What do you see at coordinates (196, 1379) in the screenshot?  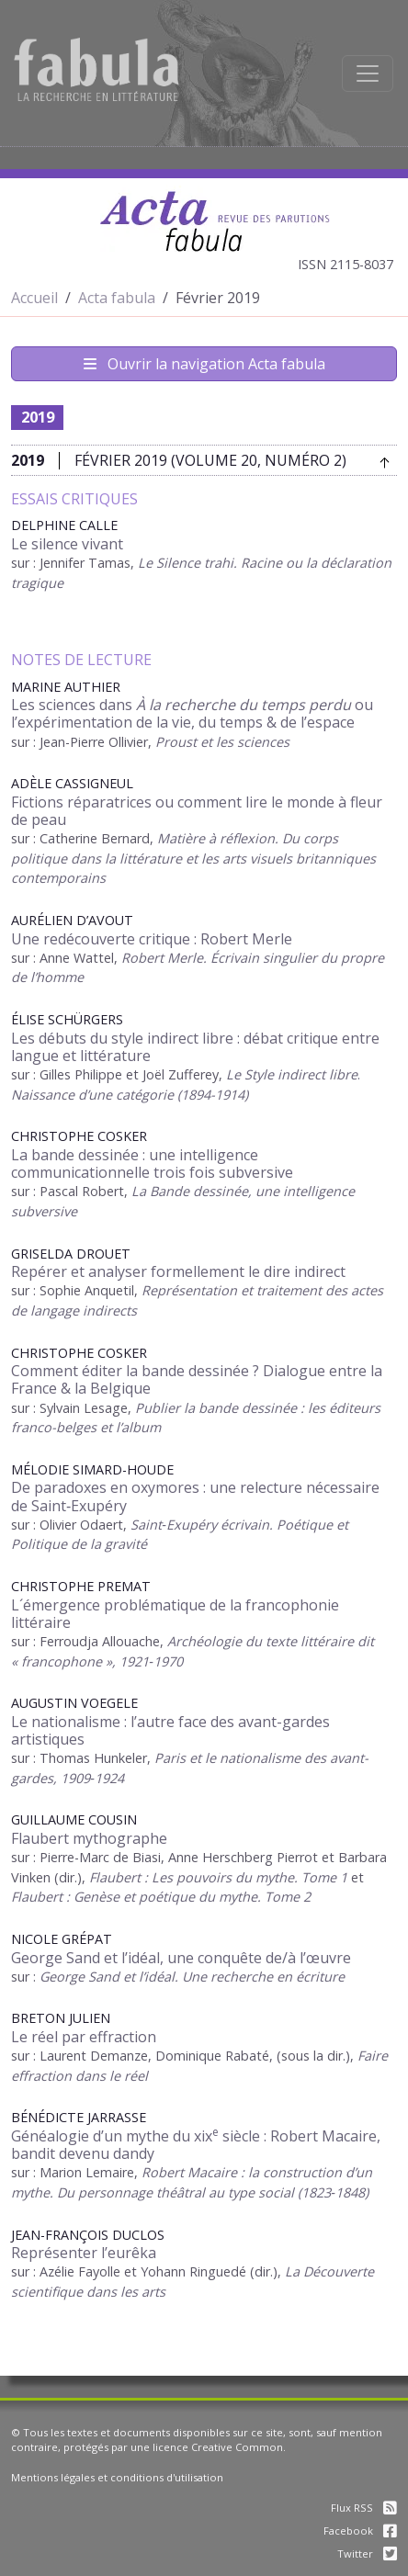 I see `Comment éditer la bande dessinée ? Dialogue entre la France & la Belgique` at bounding box center [196, 1379].